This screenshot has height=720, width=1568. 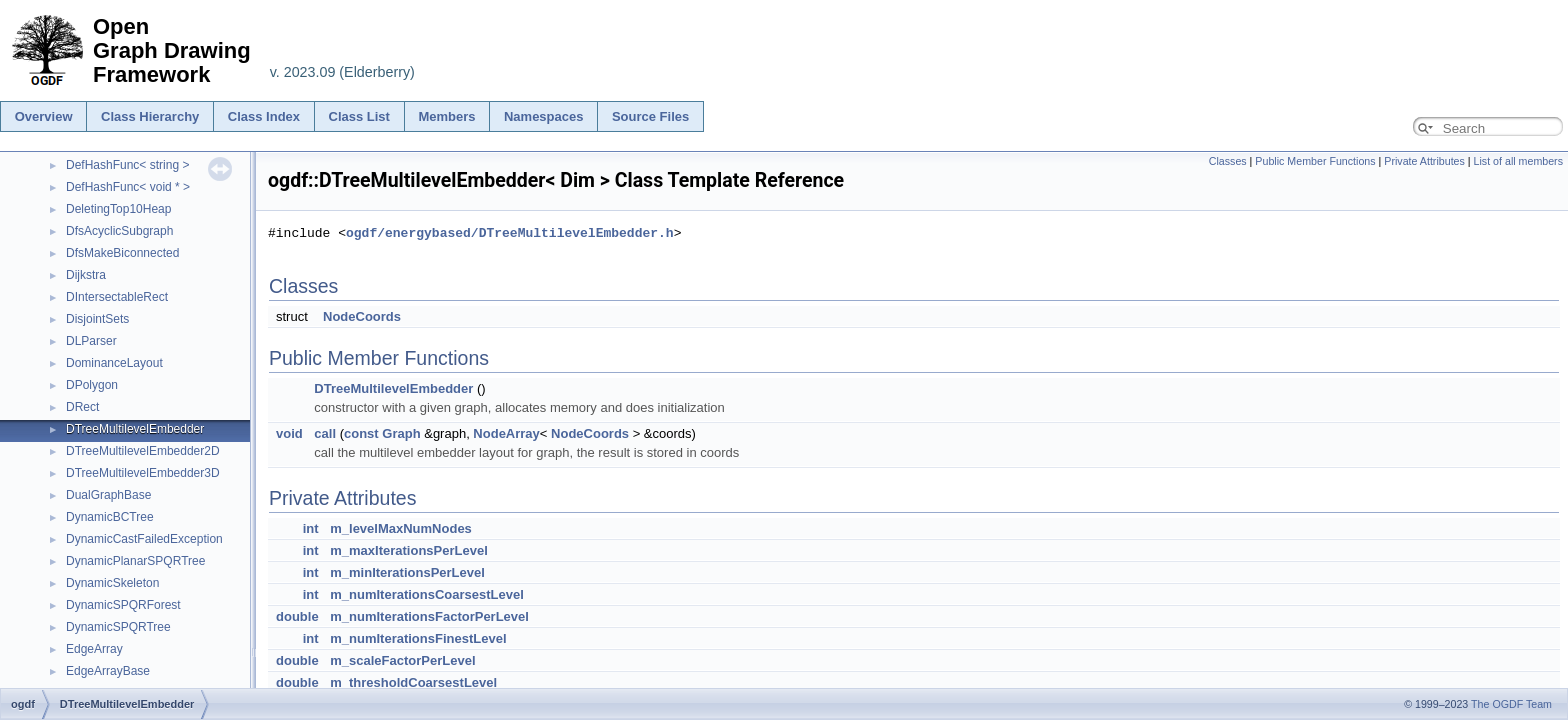 What do you see at coordinates (135, 429) in the screenshot?
I see `DTreeMultilevelEmbedder` at bounding box center [135, 429].